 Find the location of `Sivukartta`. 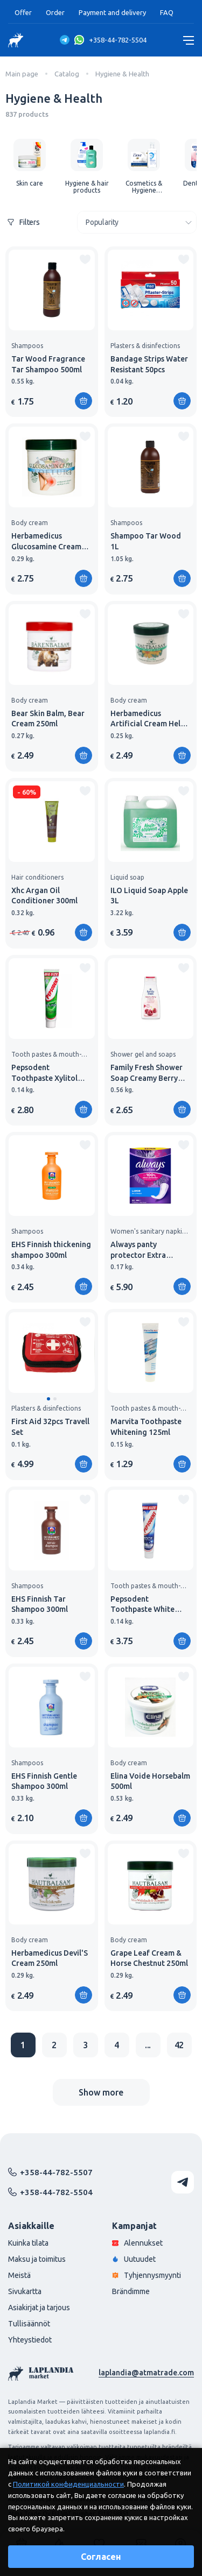

Sivukartta is located at coordinates (24, 2291).